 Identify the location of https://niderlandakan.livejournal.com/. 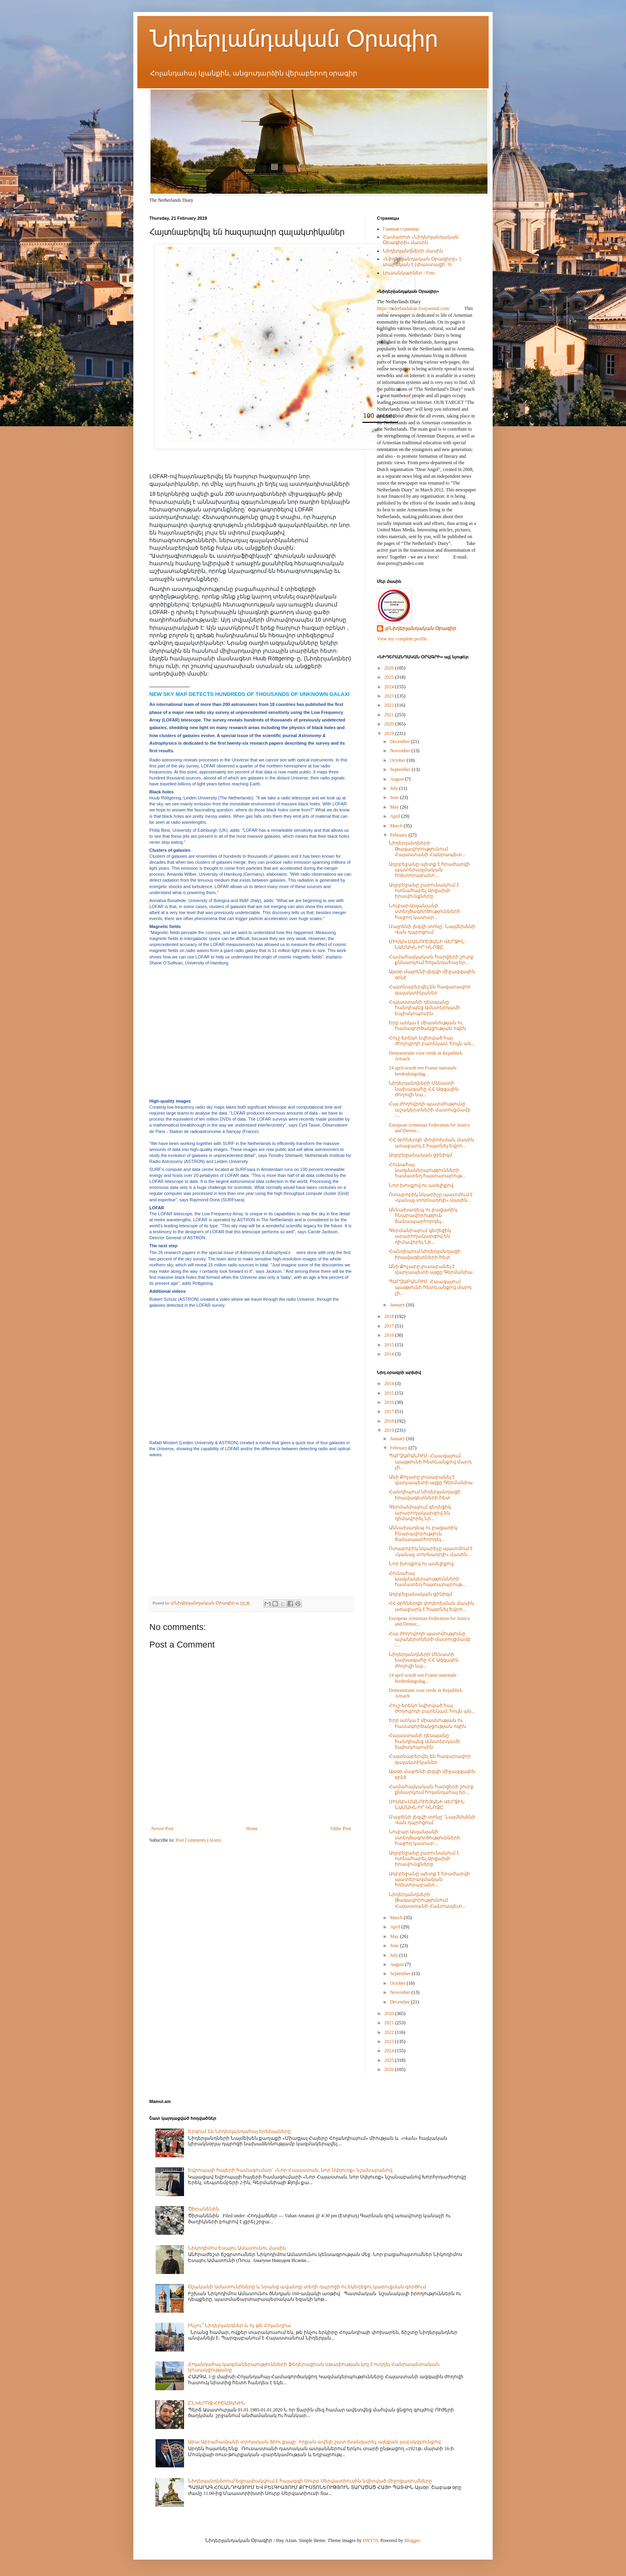
(413, 308).